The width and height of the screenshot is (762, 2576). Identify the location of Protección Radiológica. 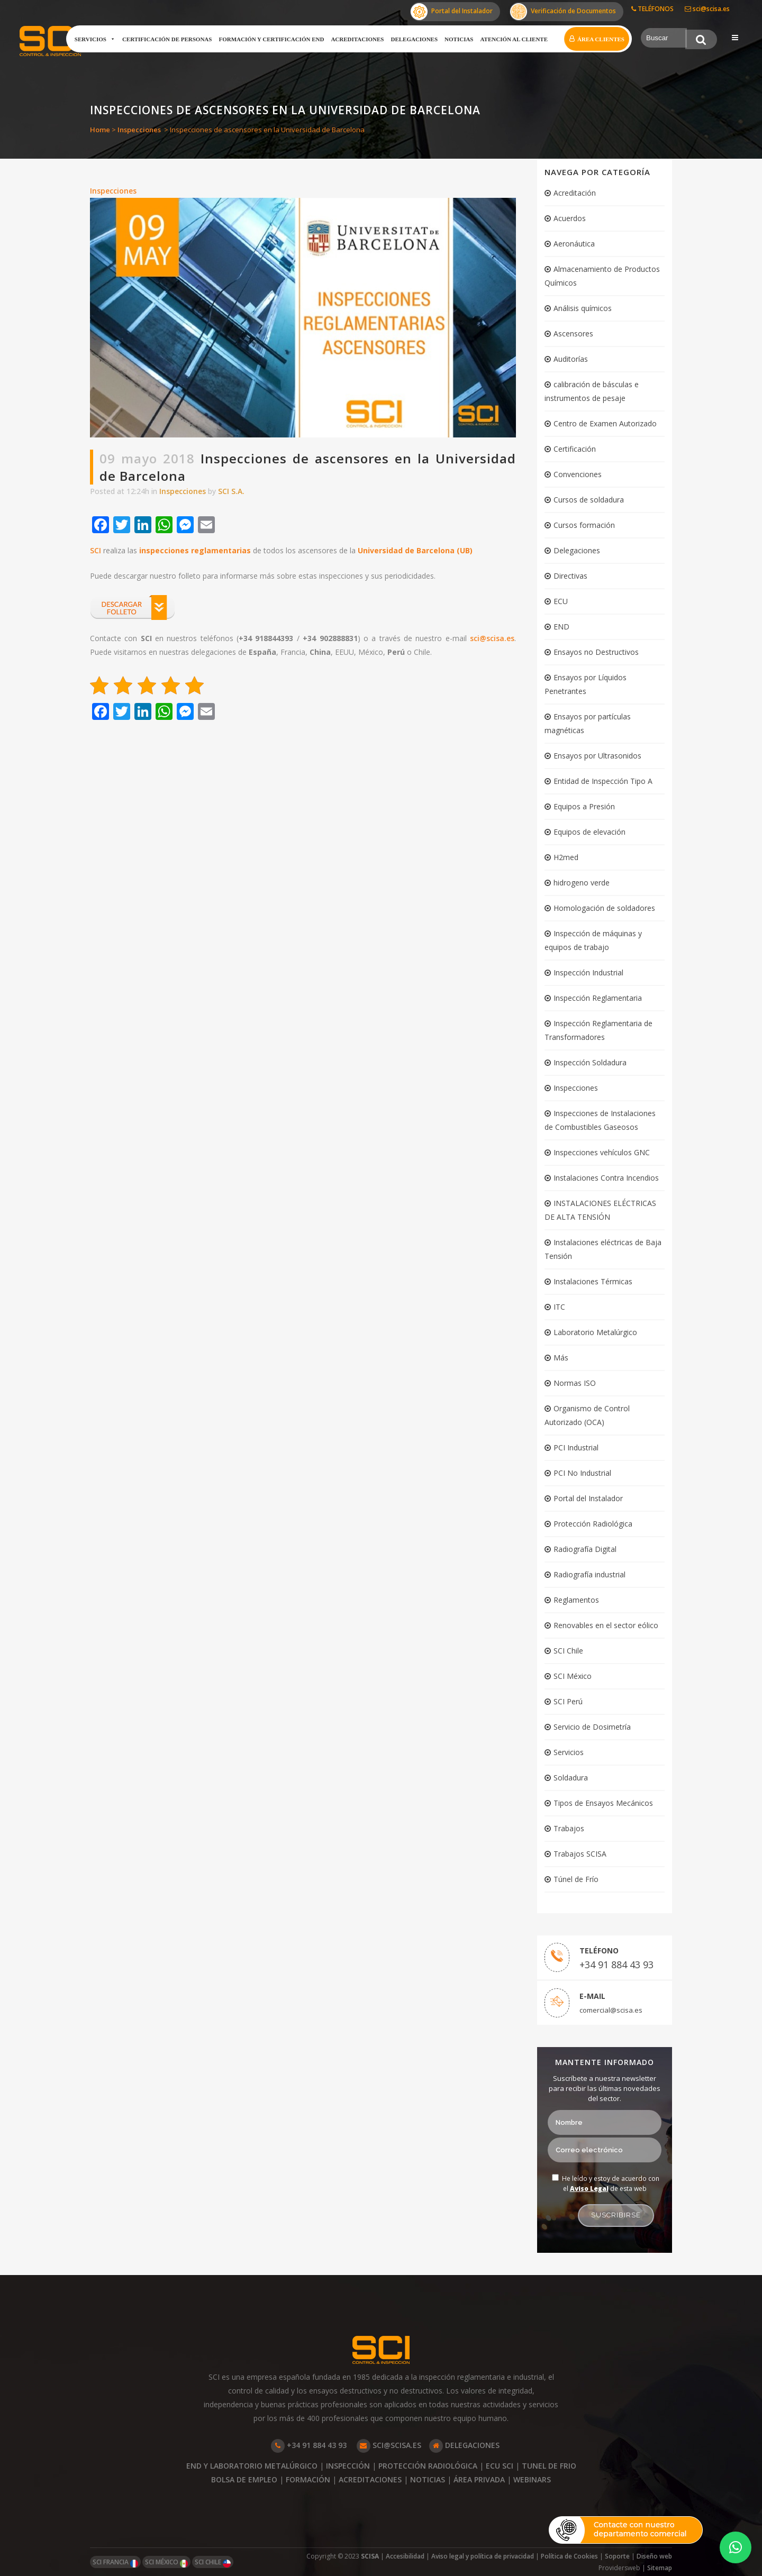
(593, 1524).